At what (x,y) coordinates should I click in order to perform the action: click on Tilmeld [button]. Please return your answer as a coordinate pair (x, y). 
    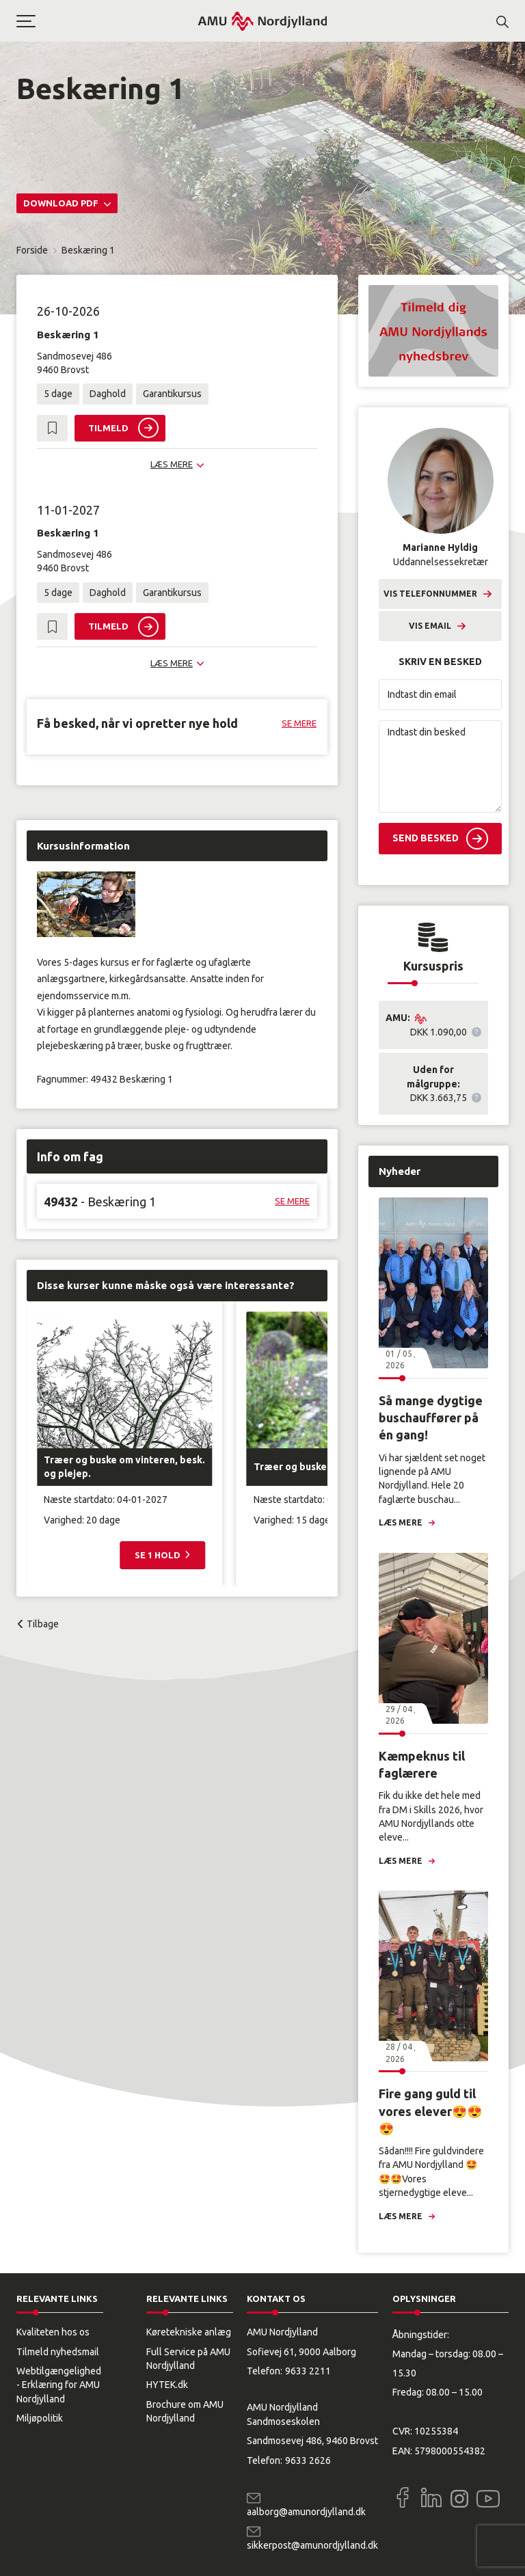
    Looking at the image, I should click on (108, 428).